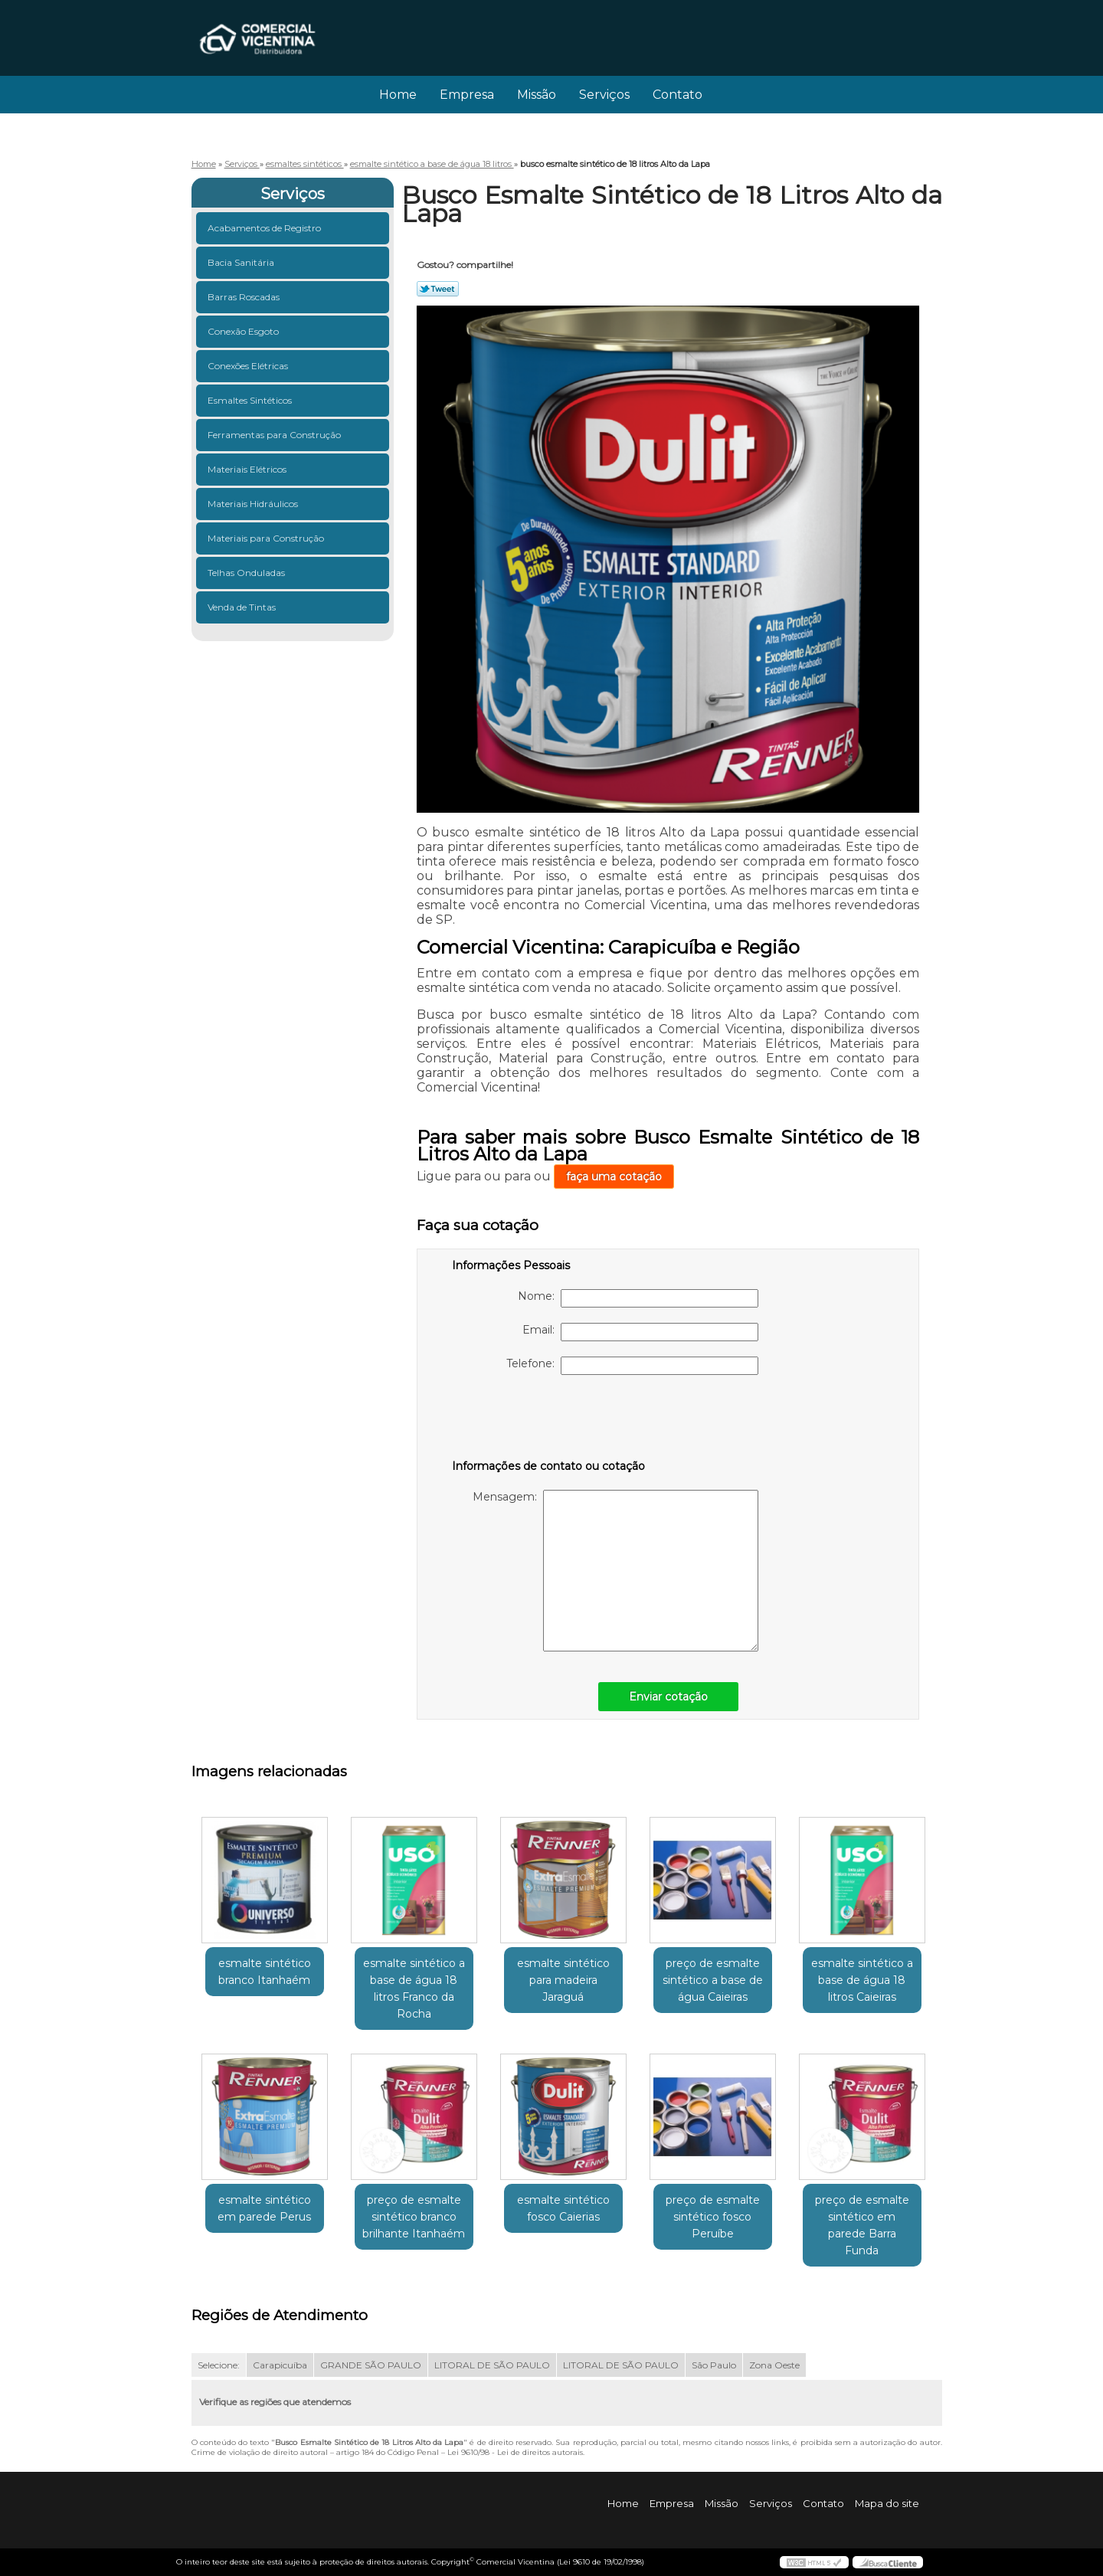 The width and height of the screenshot is (1103, 2576). I want to click on esmalte sintético branco Itanhaém, so click(264, 1971).